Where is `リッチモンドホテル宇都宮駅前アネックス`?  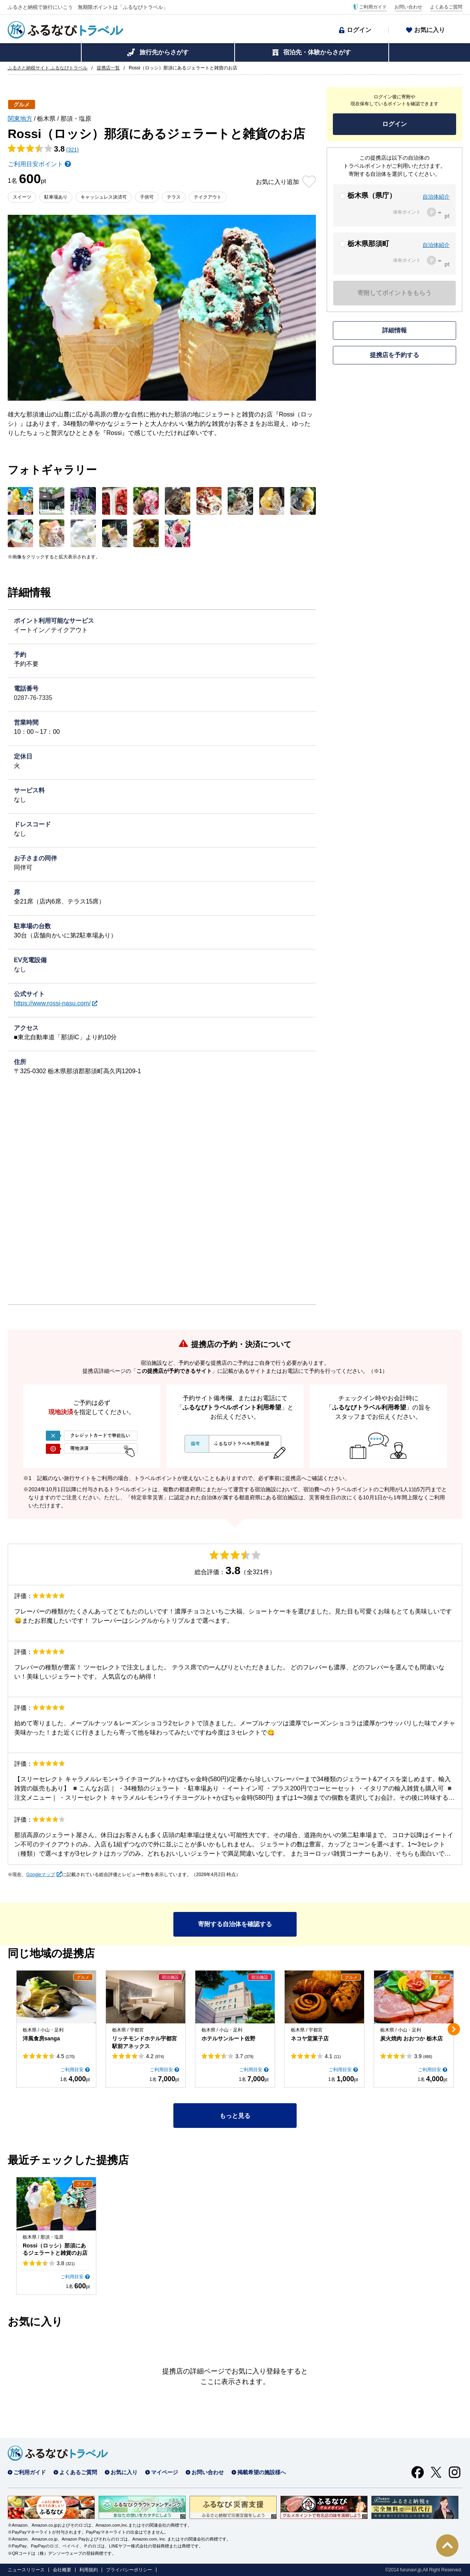
リッチモンドホテル宇都宮駅前アネックス is located at coordinates (144, 2042).